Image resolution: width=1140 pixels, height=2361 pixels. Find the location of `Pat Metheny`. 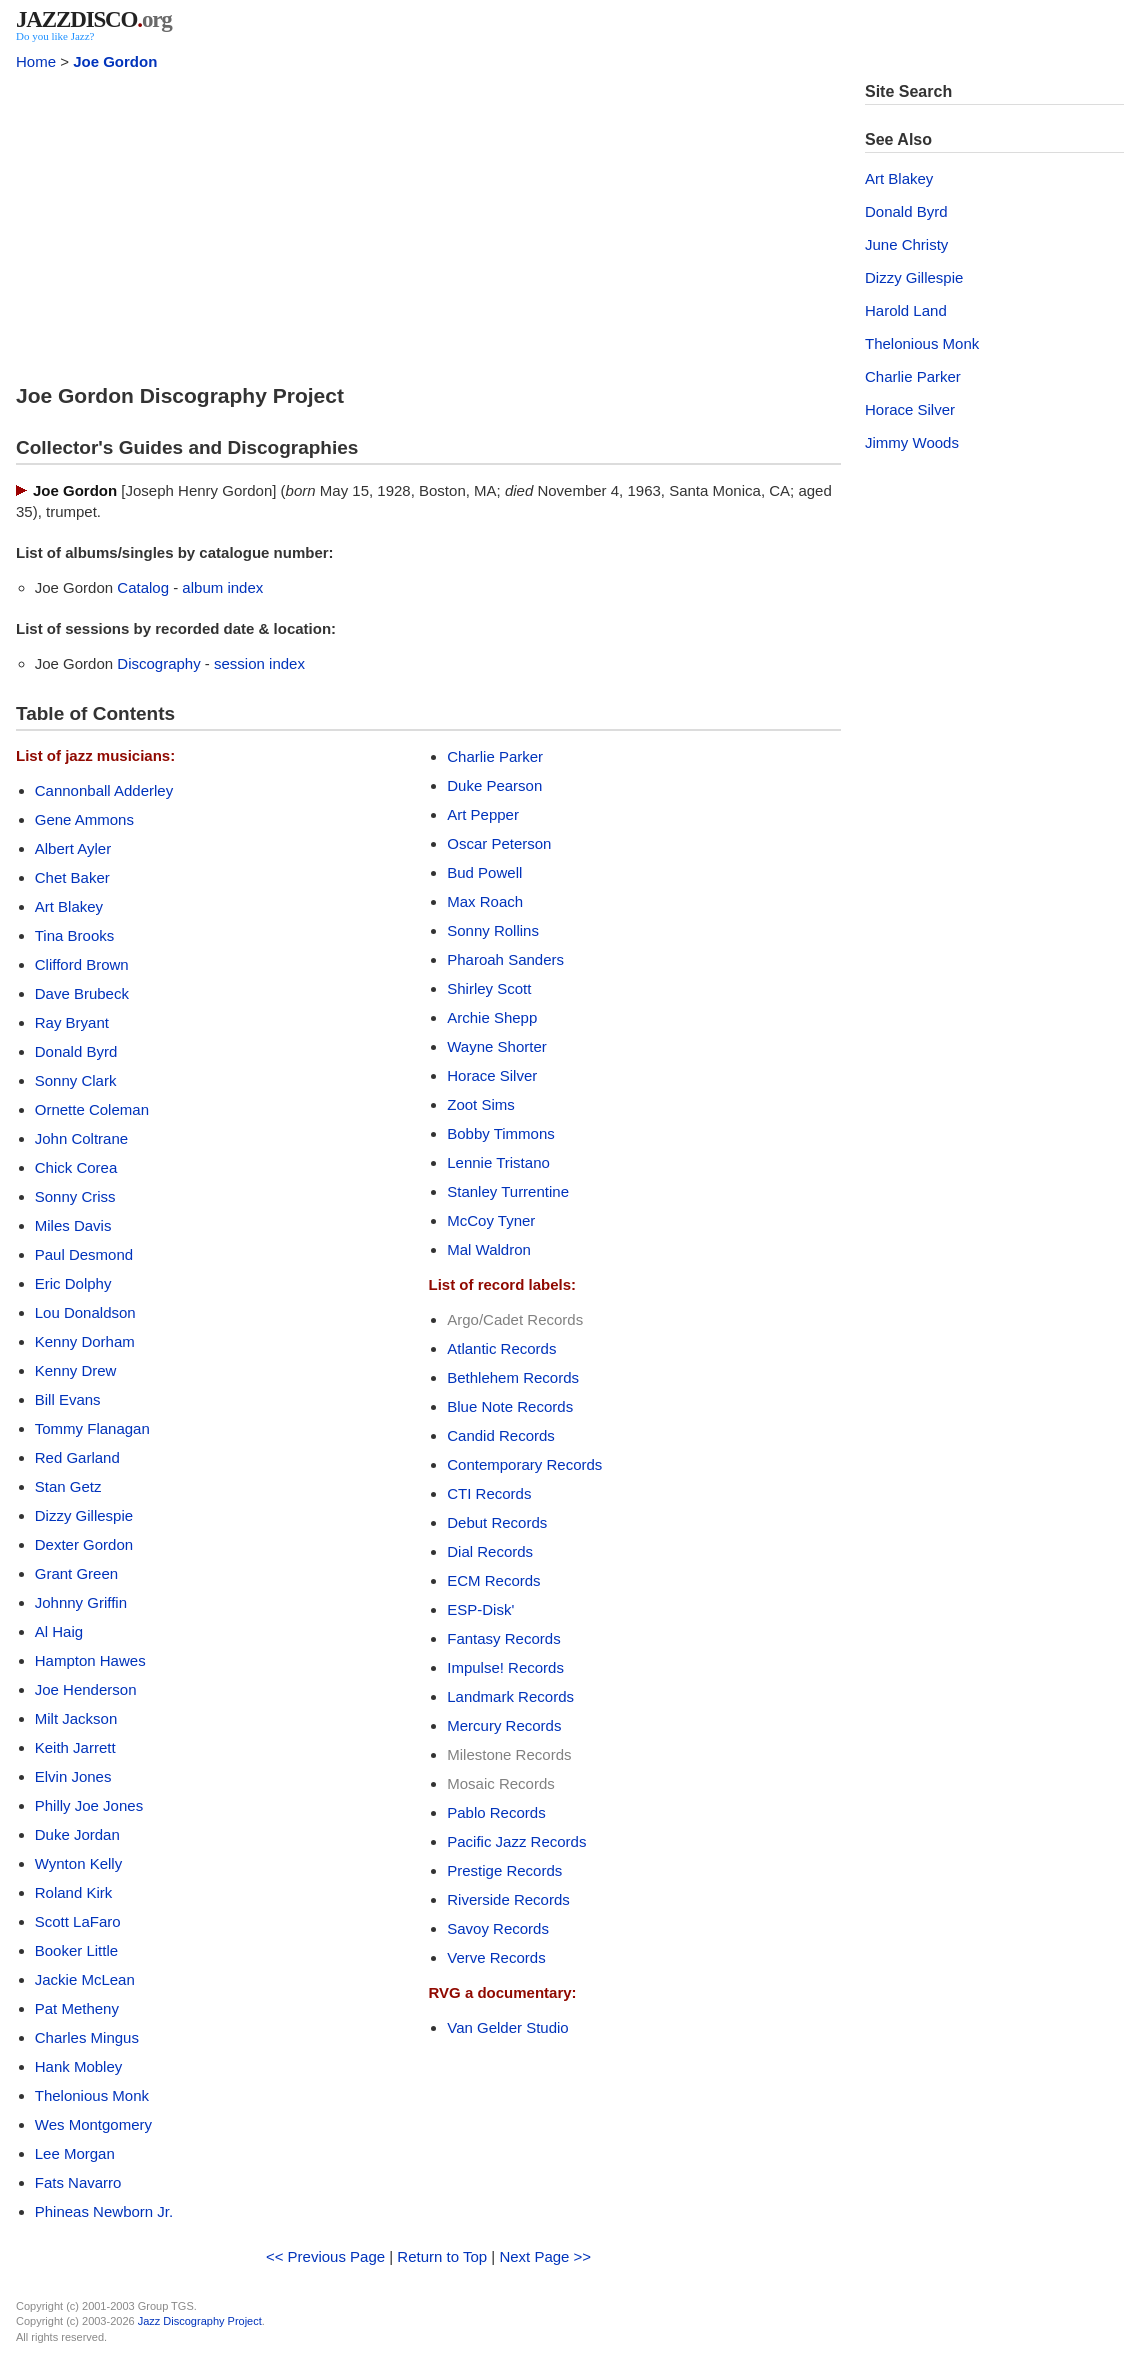

Pat Metheny is located at coordinates (77, 2008).